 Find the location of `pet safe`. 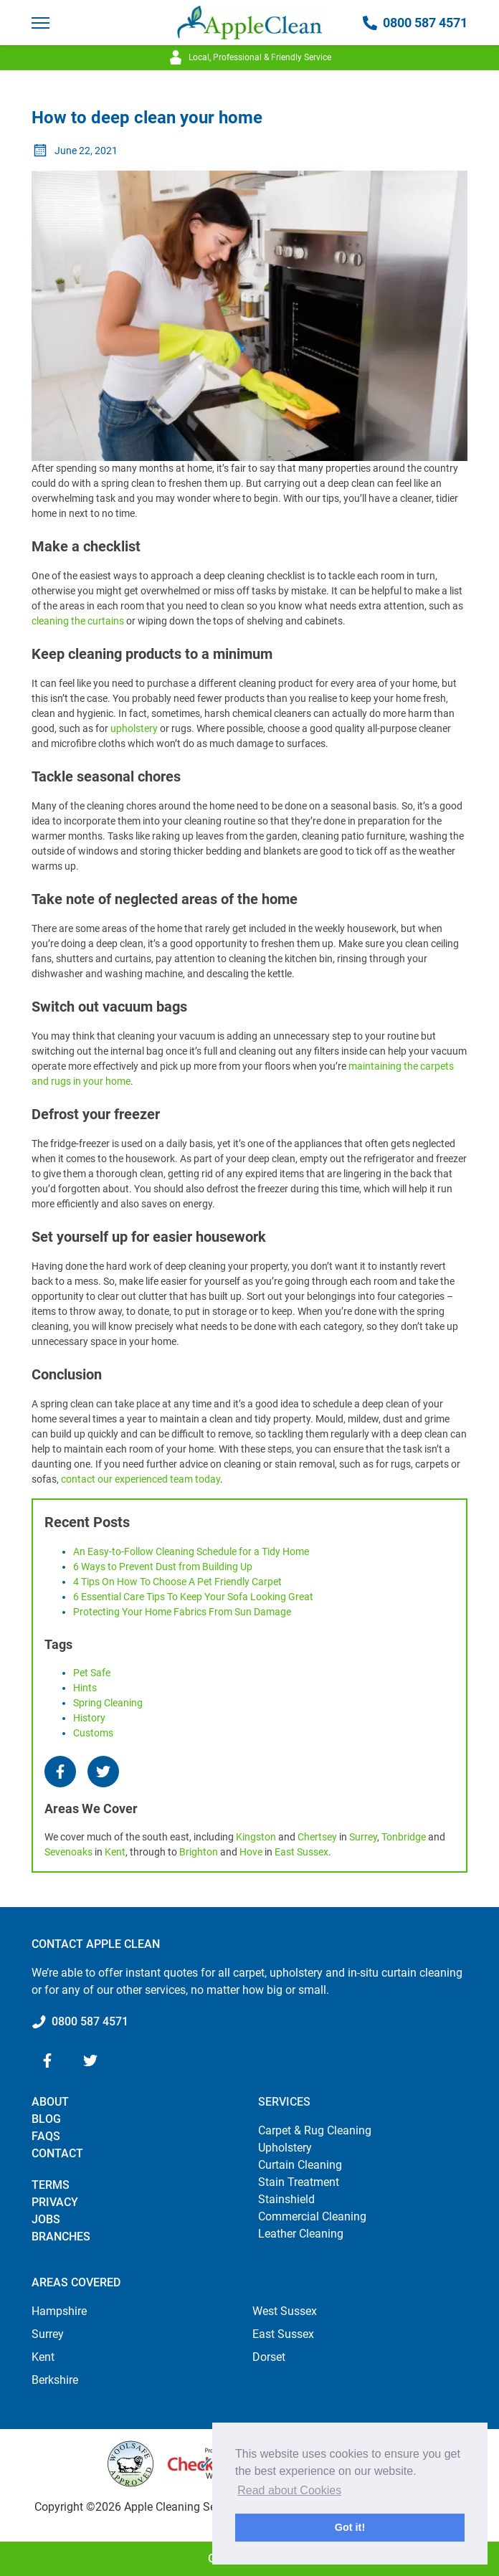

pet safe is located at coordinates (91, 1672).